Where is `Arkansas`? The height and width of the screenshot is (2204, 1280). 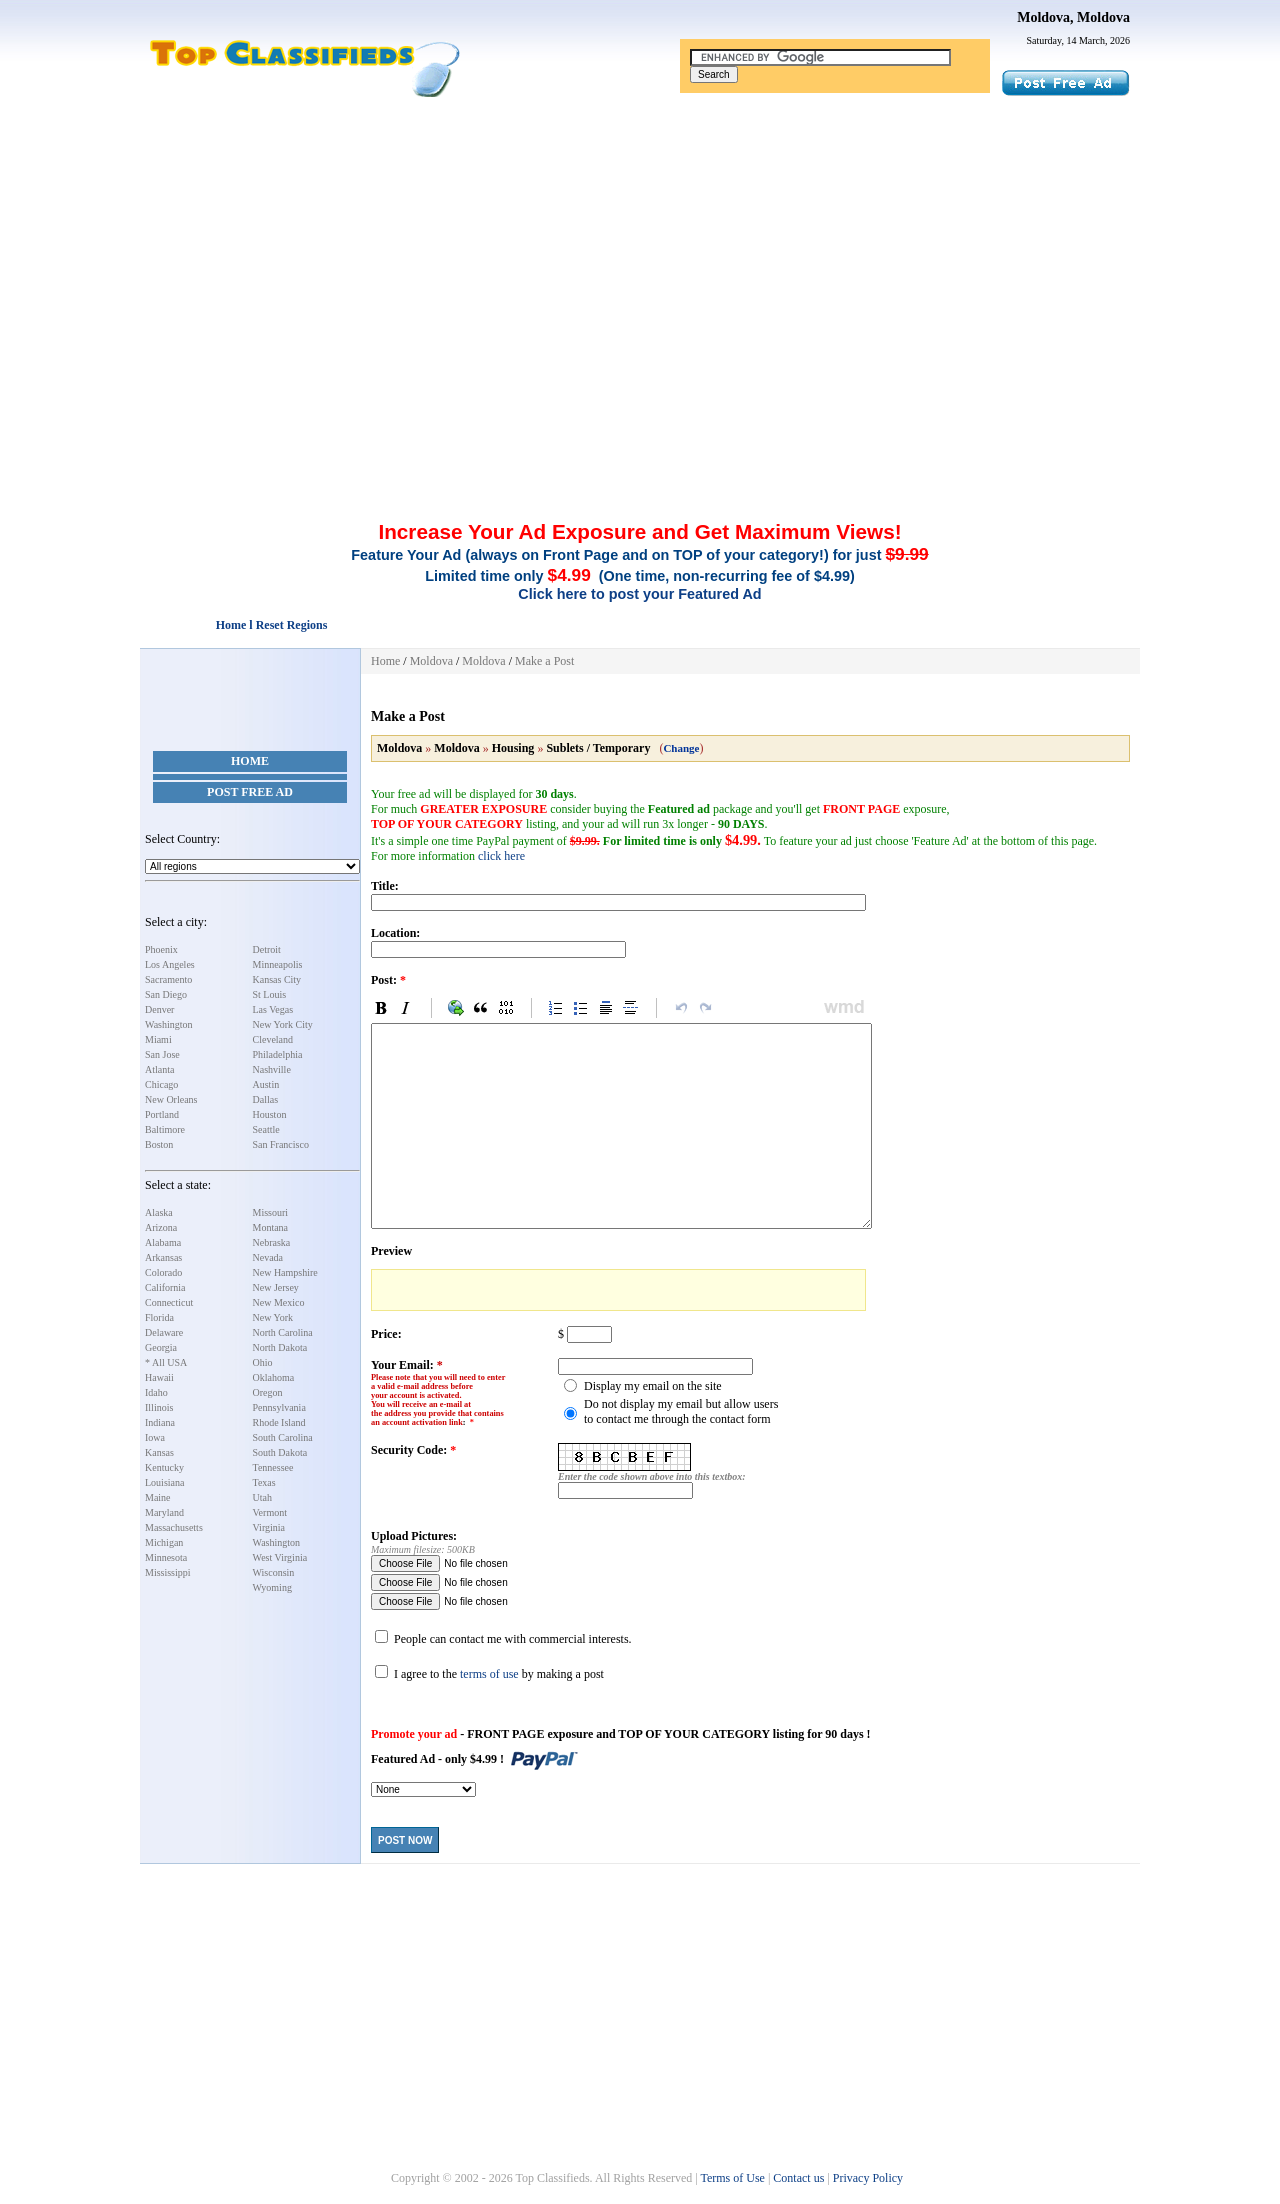
Arkansas is located at coordinates (163, 1257).